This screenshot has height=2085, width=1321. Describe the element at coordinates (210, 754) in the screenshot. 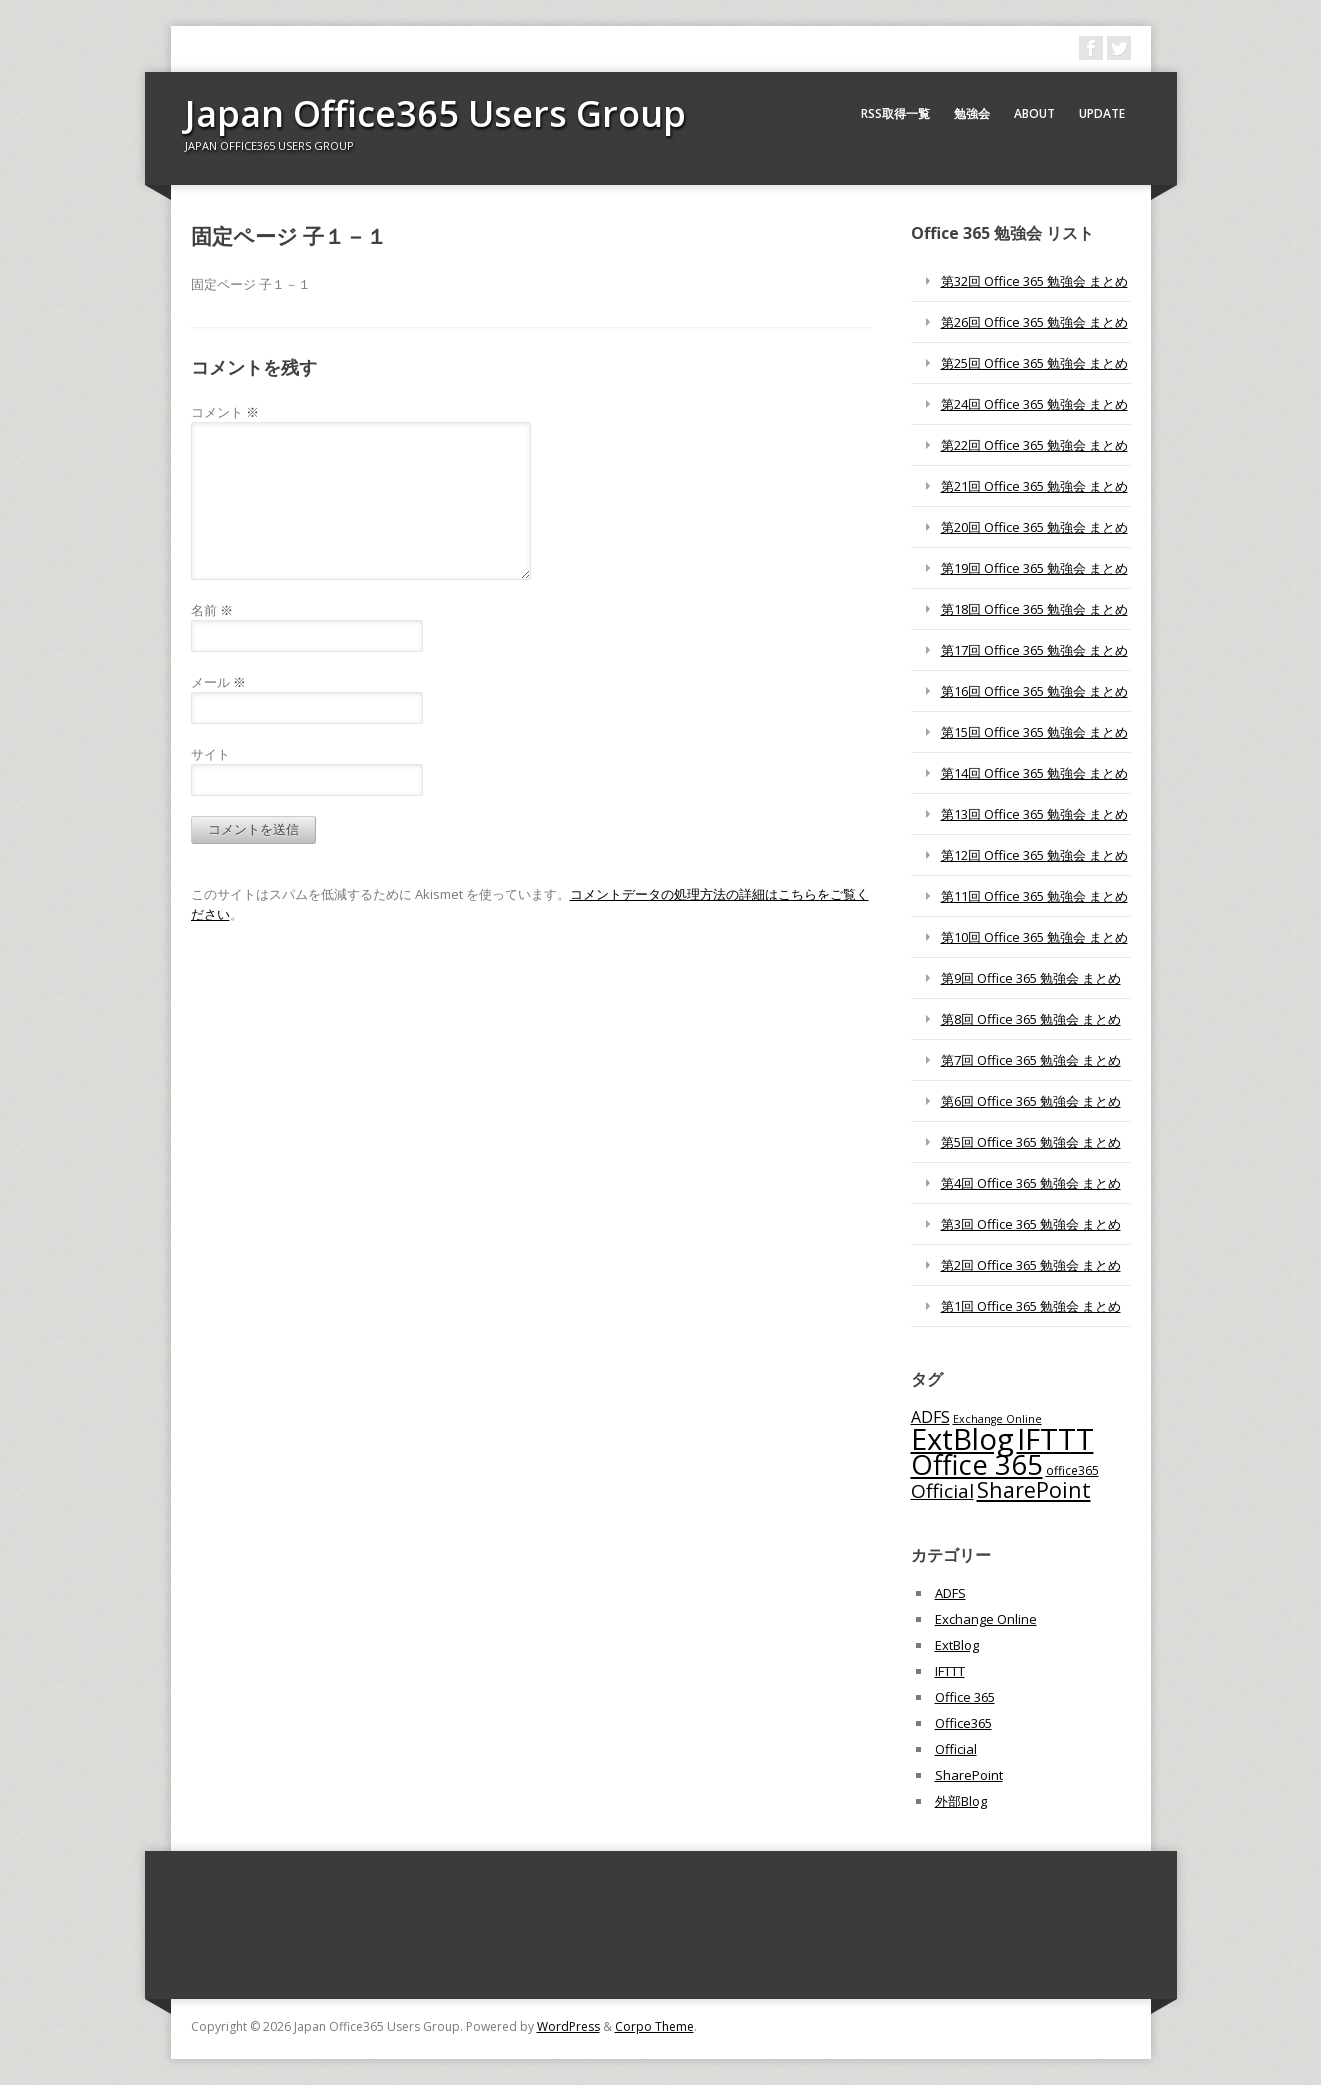

I see `サイト` at that location.